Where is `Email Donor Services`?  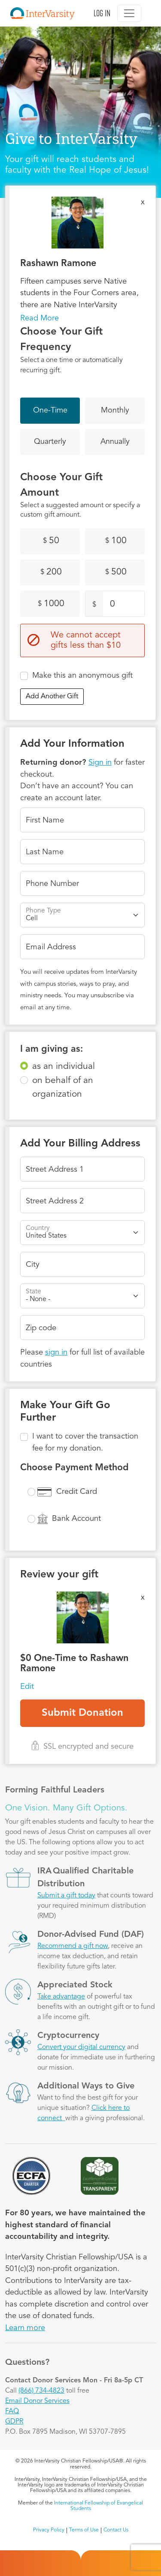 Email Donor Services is located at coordinates (37, 2401).